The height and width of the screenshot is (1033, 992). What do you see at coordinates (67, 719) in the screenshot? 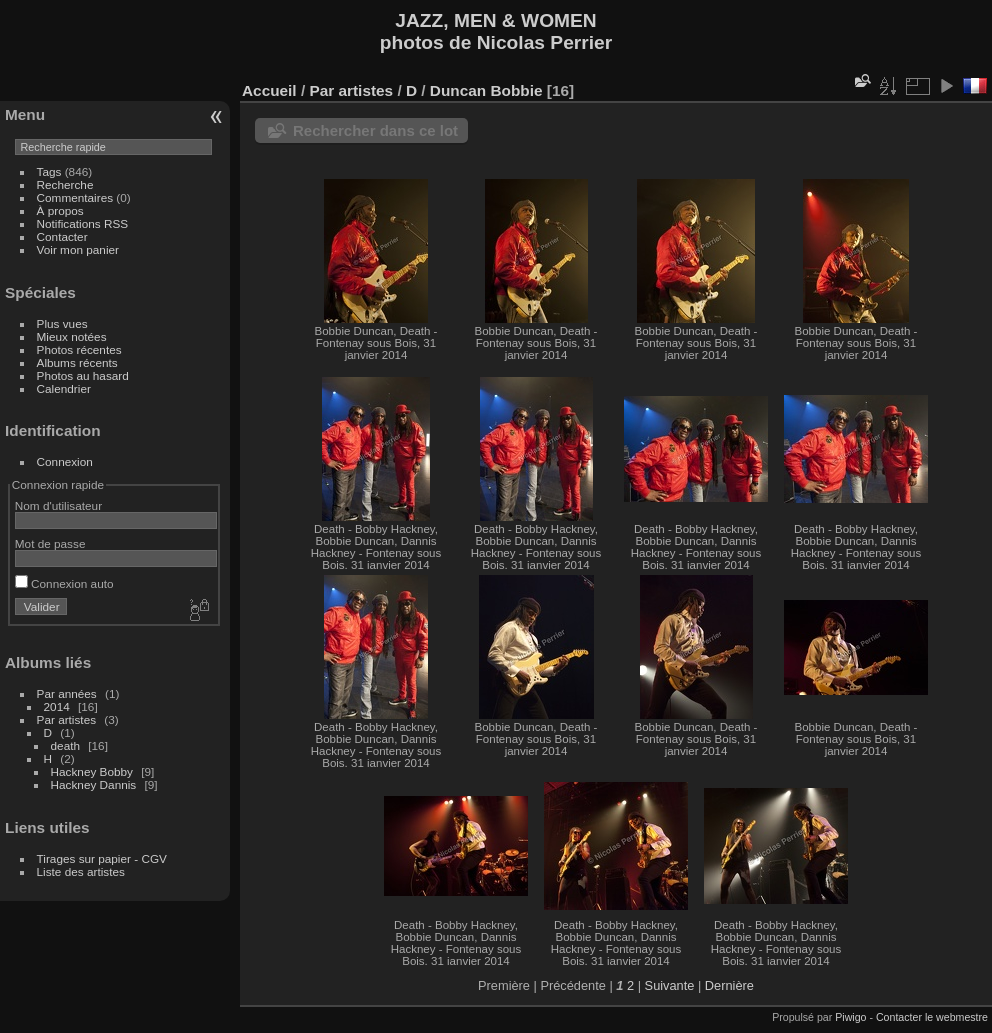
I see `Par artistes` at bounding box center [67, 719].